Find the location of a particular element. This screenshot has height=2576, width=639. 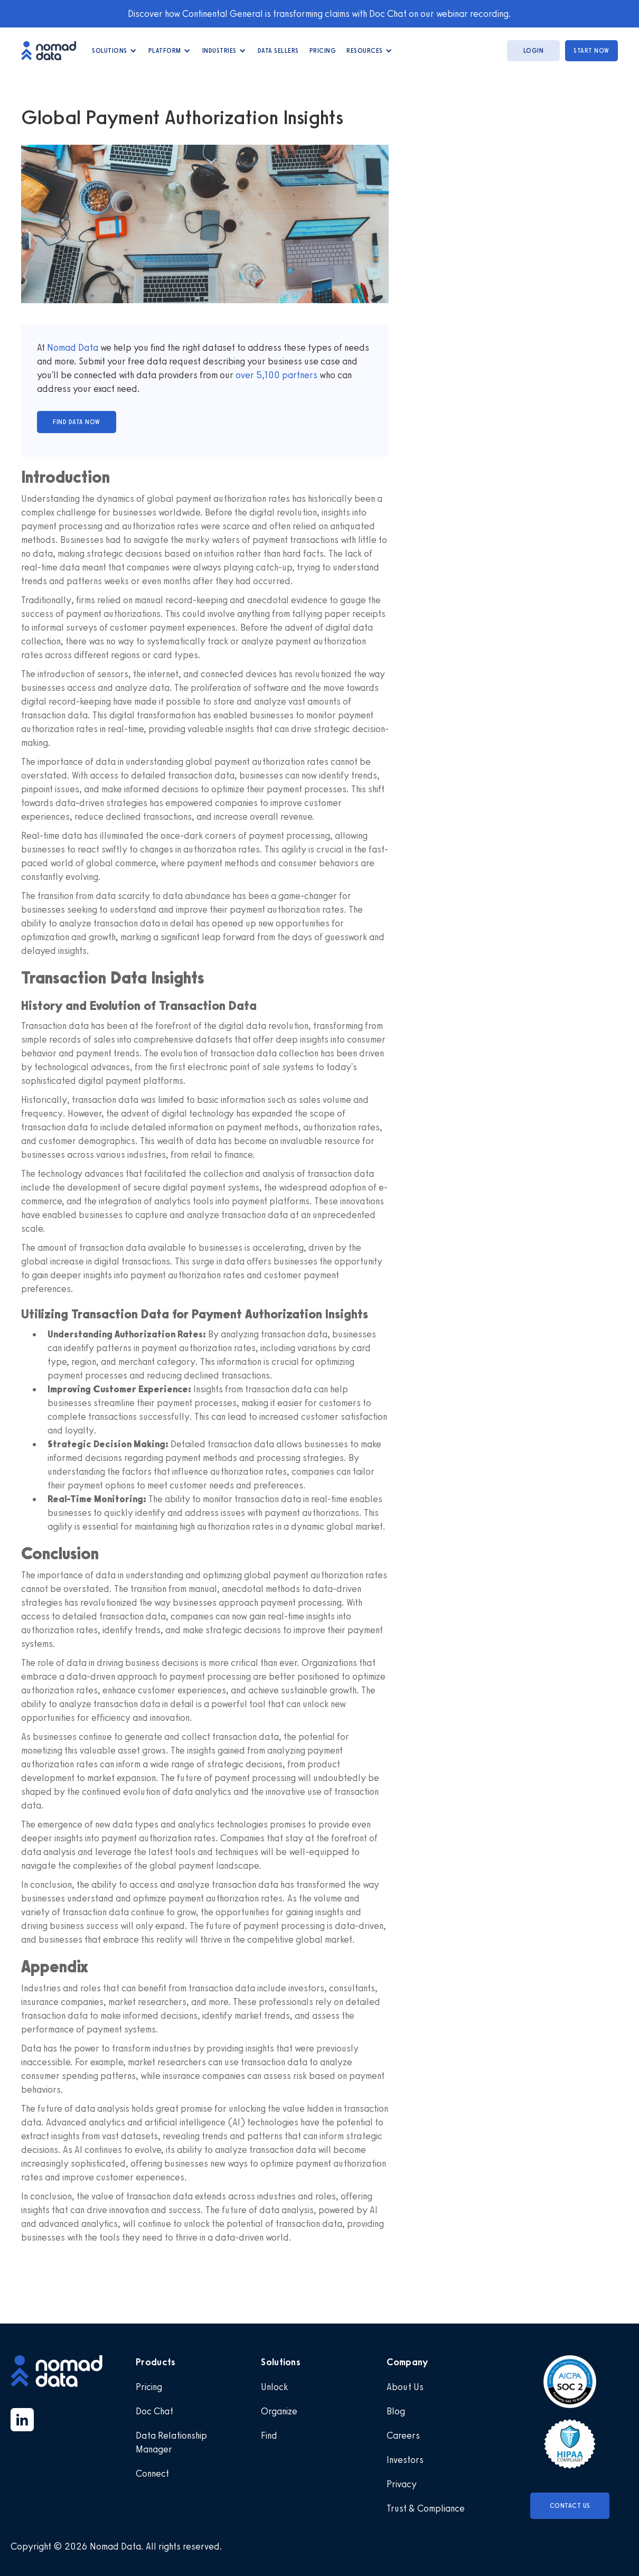

Unlock is located at coordinates (274, 2387).